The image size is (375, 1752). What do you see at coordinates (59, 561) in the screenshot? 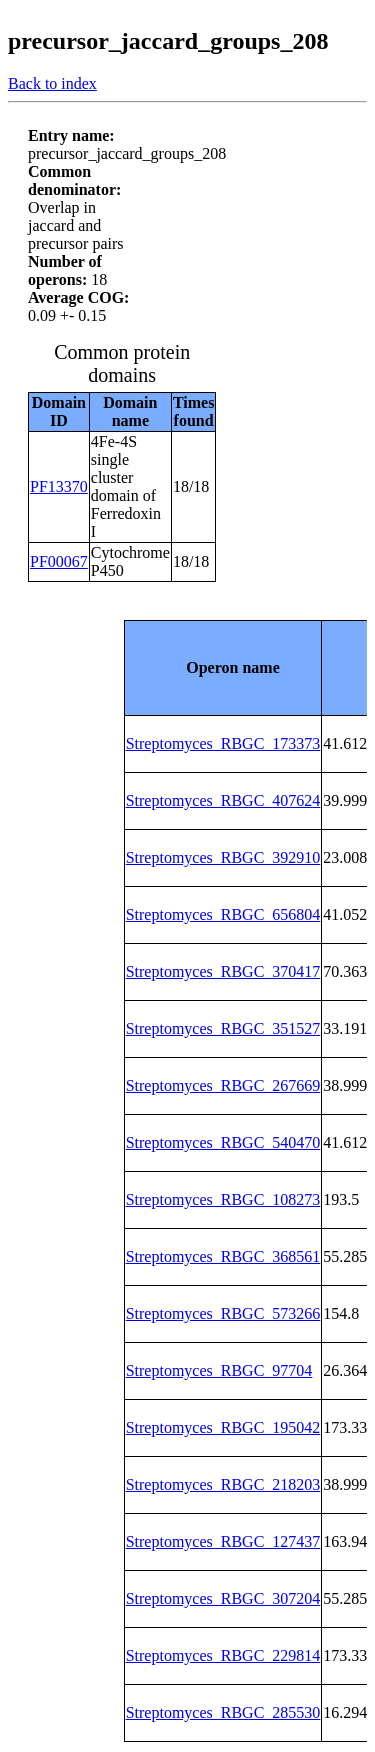
I see `PF00067` at bounding box center [59, 561].